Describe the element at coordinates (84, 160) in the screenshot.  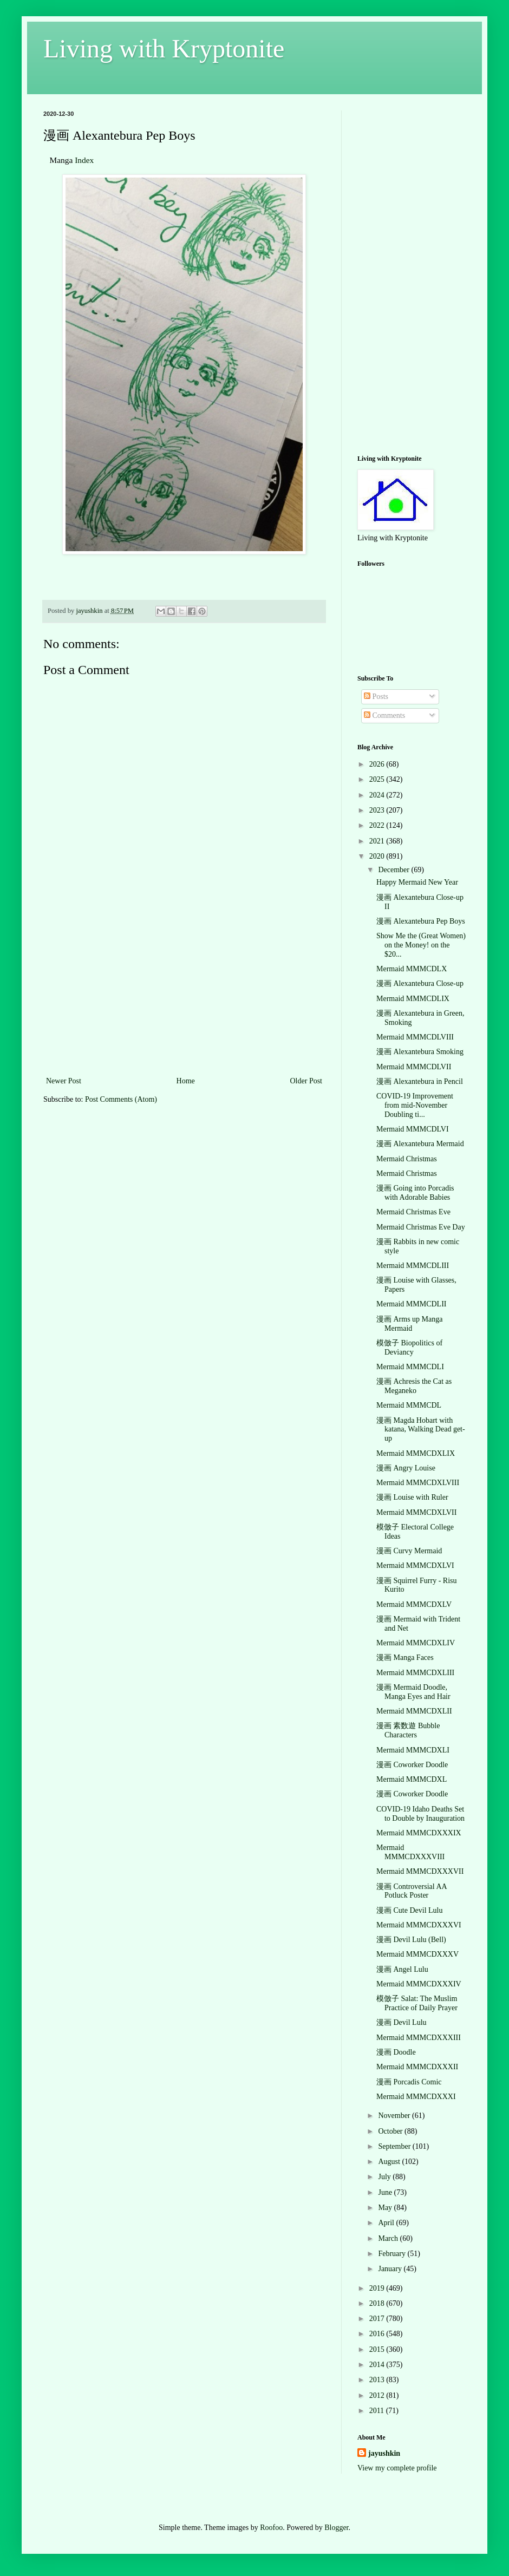
I see `Index` at that location.